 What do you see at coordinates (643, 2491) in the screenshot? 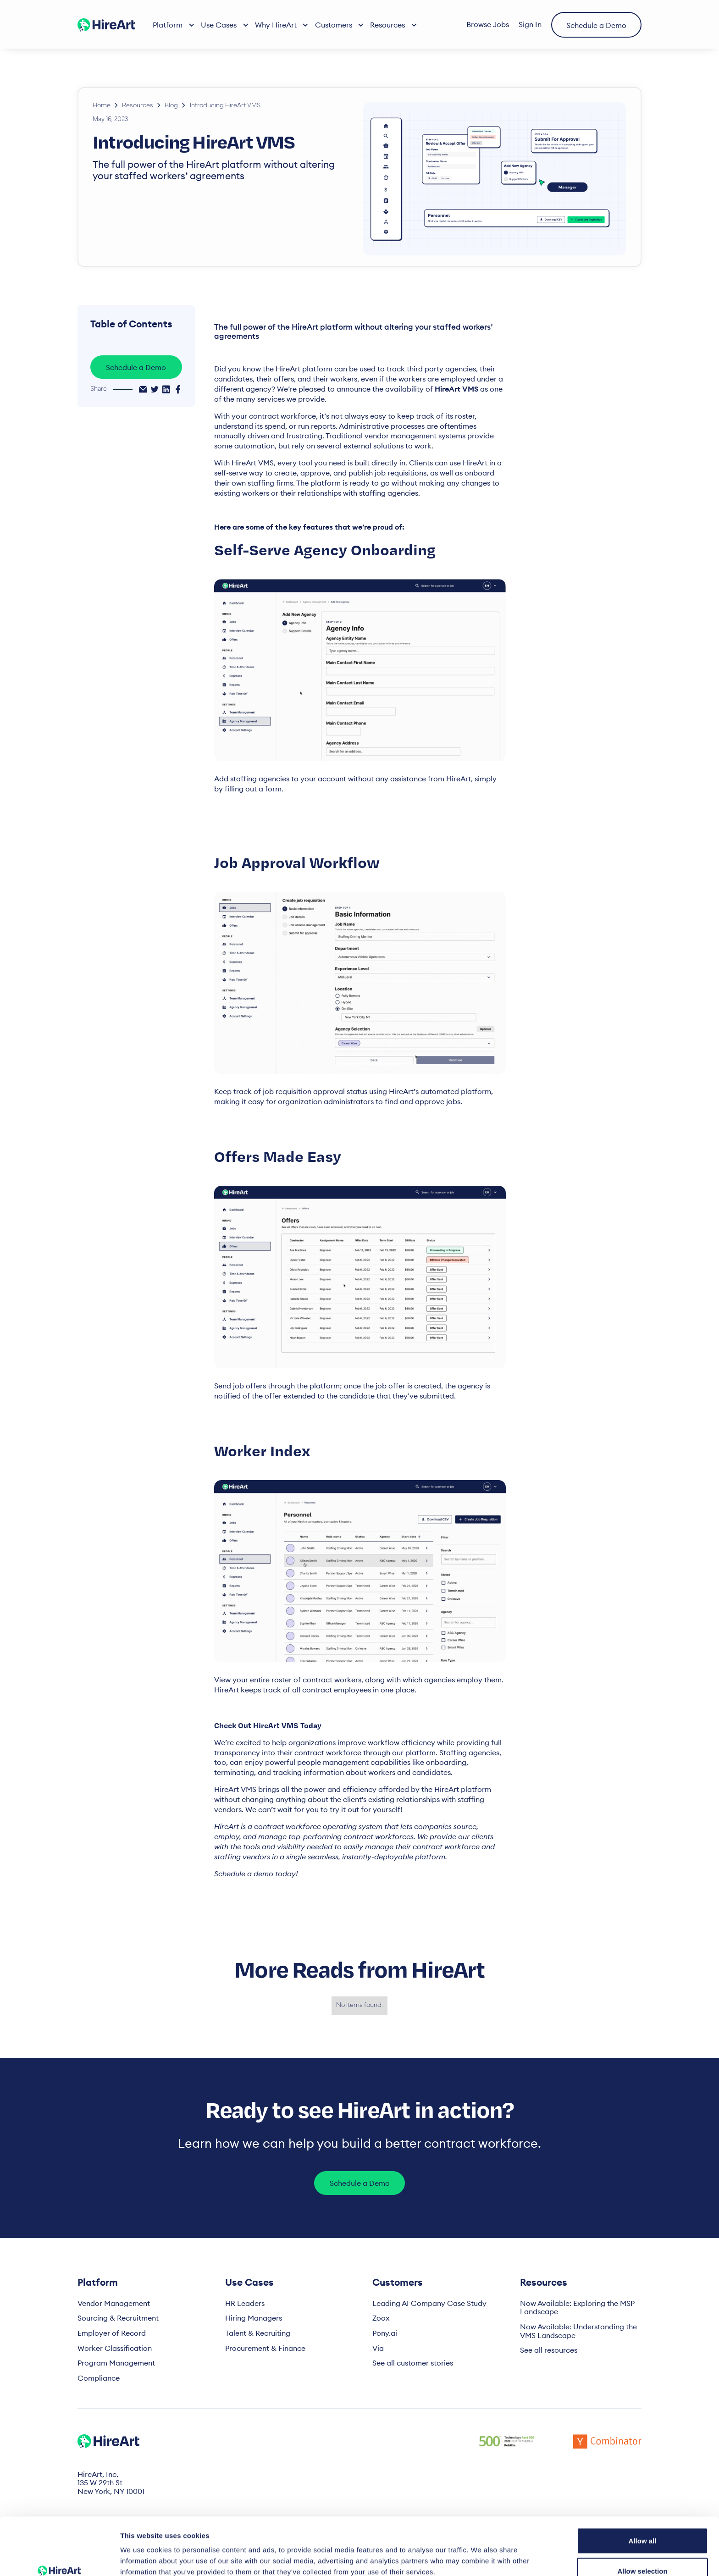
I see `Allow all` at bounding box center [643, 2491].